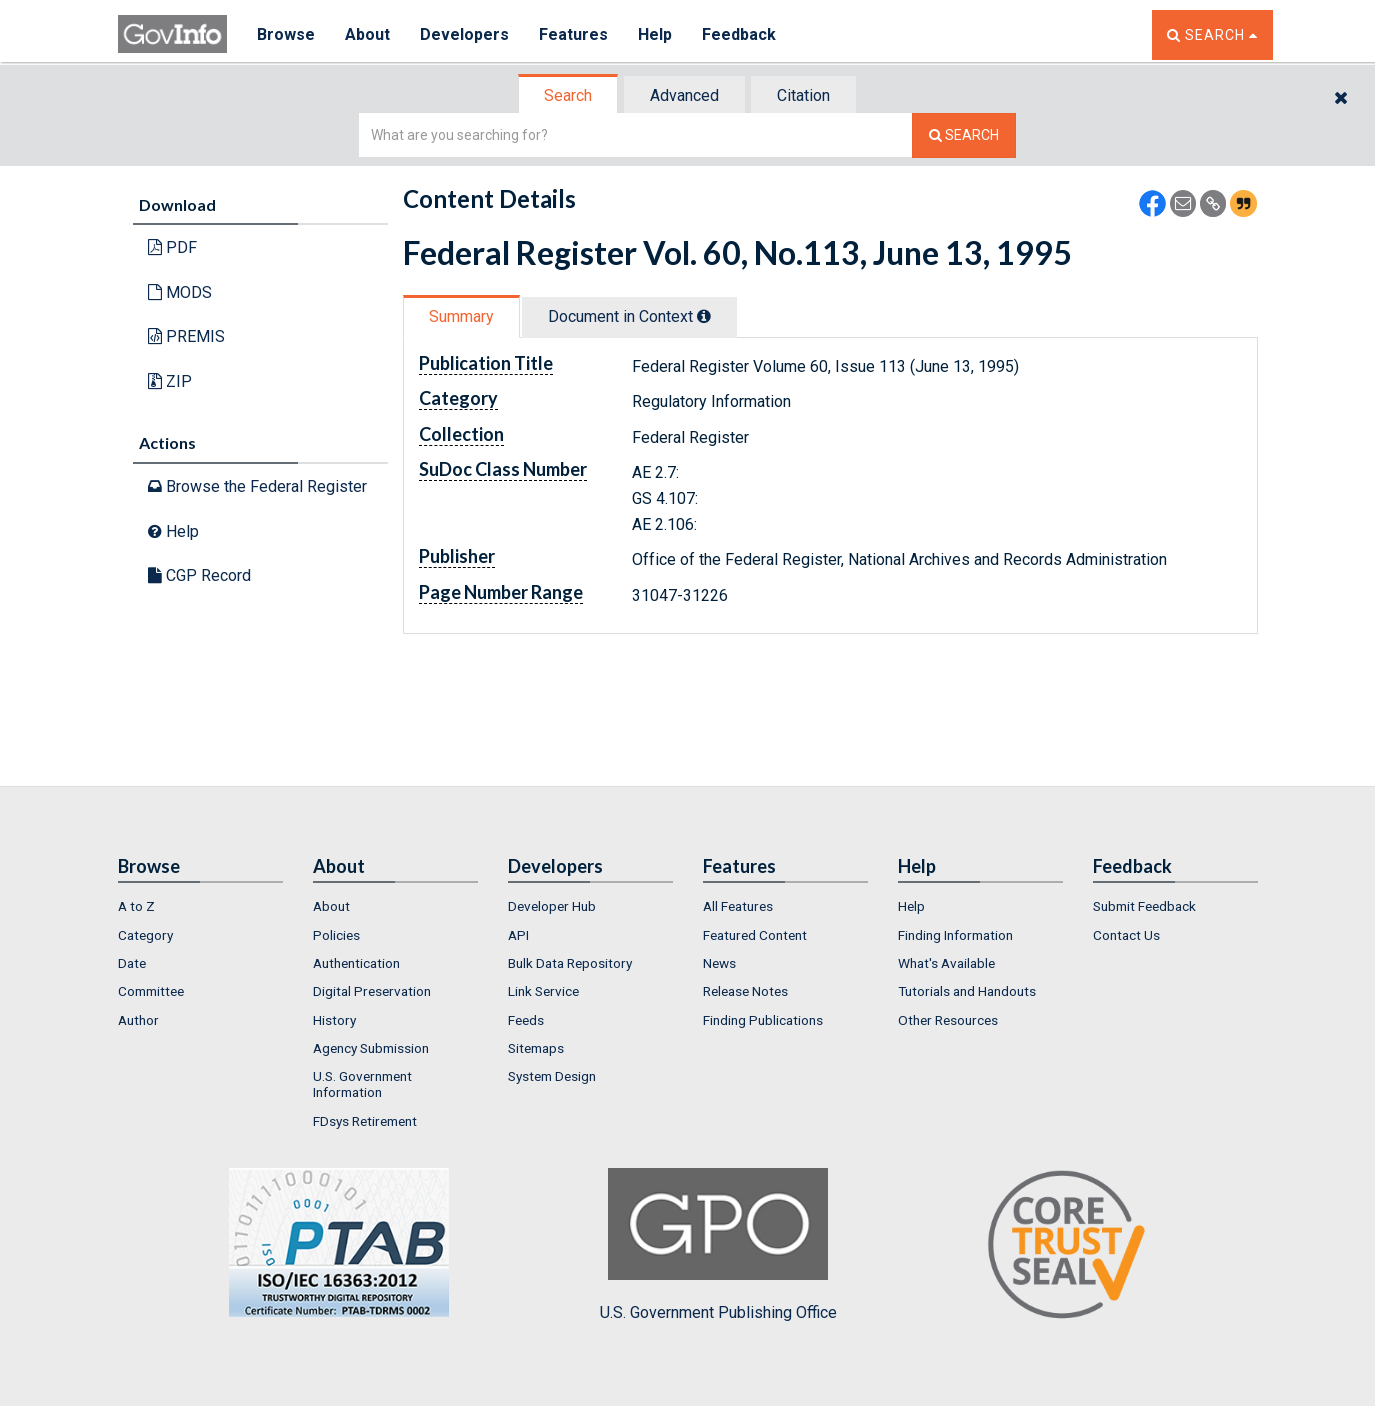 This screenshot has width=1375, height=1406. Describe the element at coordinates (186, 336) in the screenshot. I see `PREMIS` at that location.